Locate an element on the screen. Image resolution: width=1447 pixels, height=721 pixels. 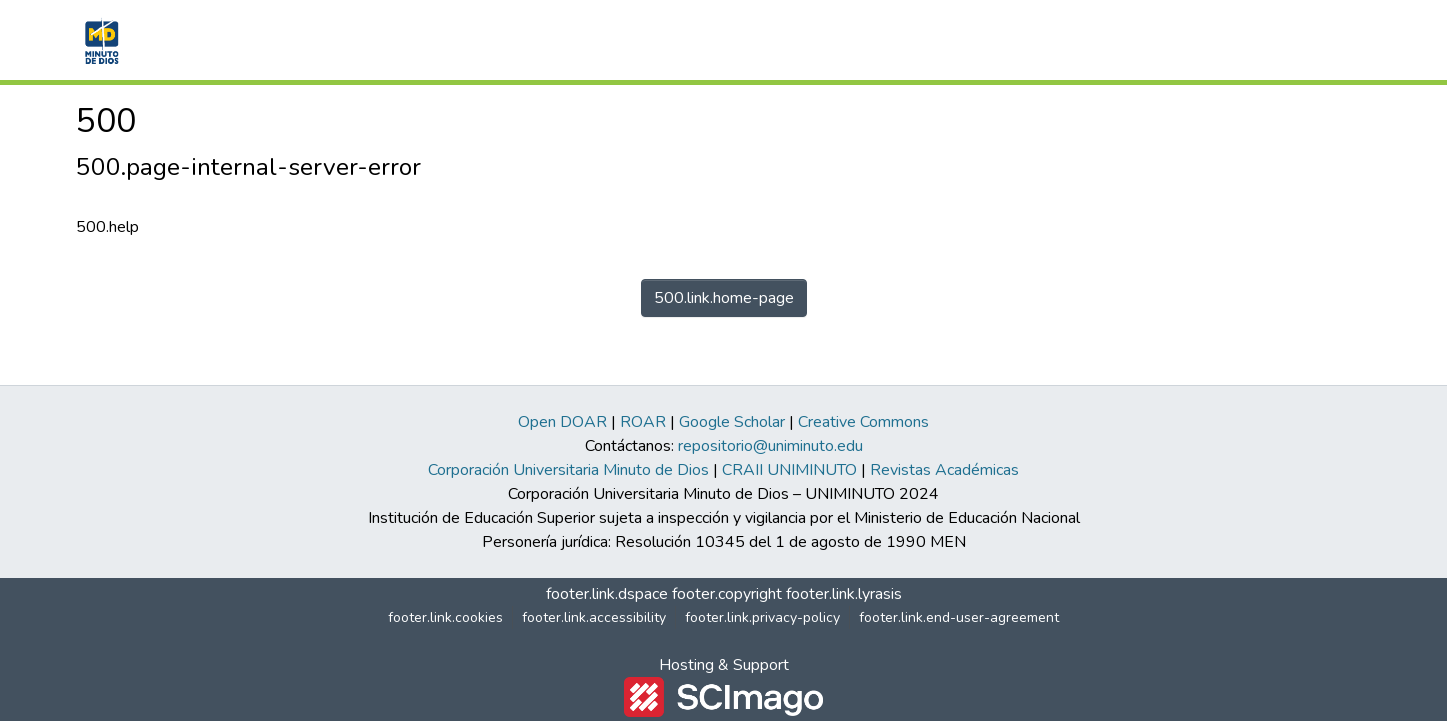
Creative Commons is located at coordinates (863, 422).